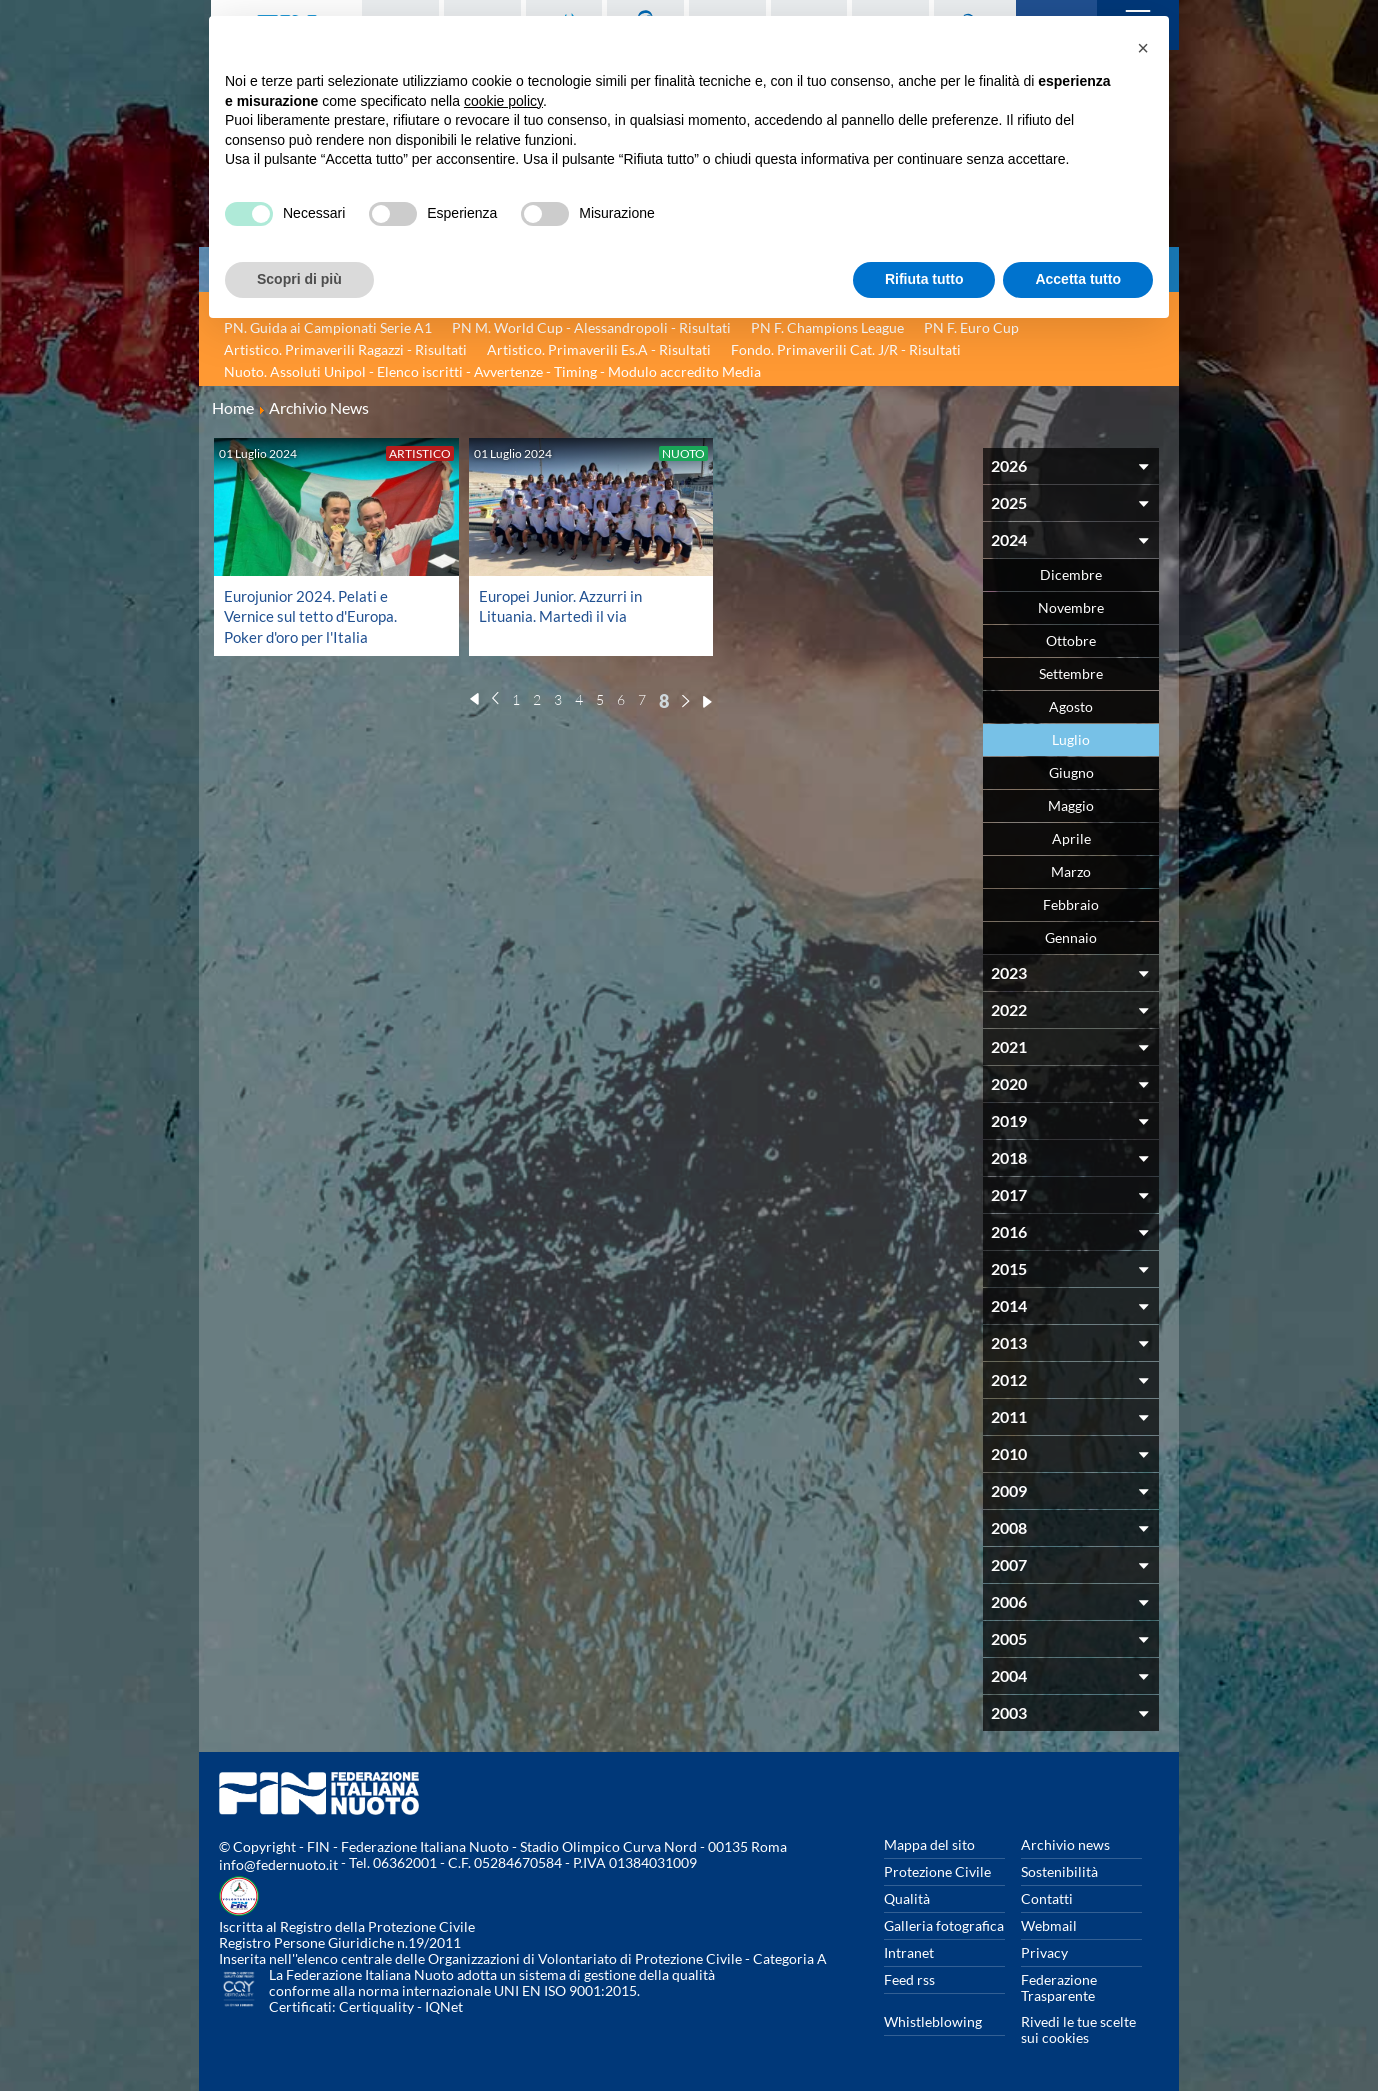 The width and height of the screenshot is (1378, 2091). Describe the element at coordinates (1049, 1925) in the screenshot. I see `Webmail` at that location.